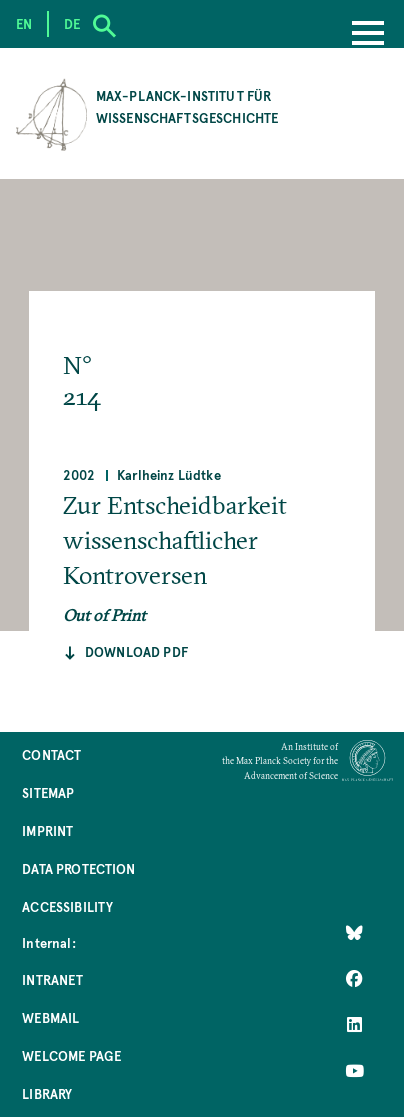 Image resolution: width=404 pixels, height=1117 pixels. Describe the element at coordinates (354, 1070) in the screenshot. I see `[Follow Us on YouTube]` at that location.